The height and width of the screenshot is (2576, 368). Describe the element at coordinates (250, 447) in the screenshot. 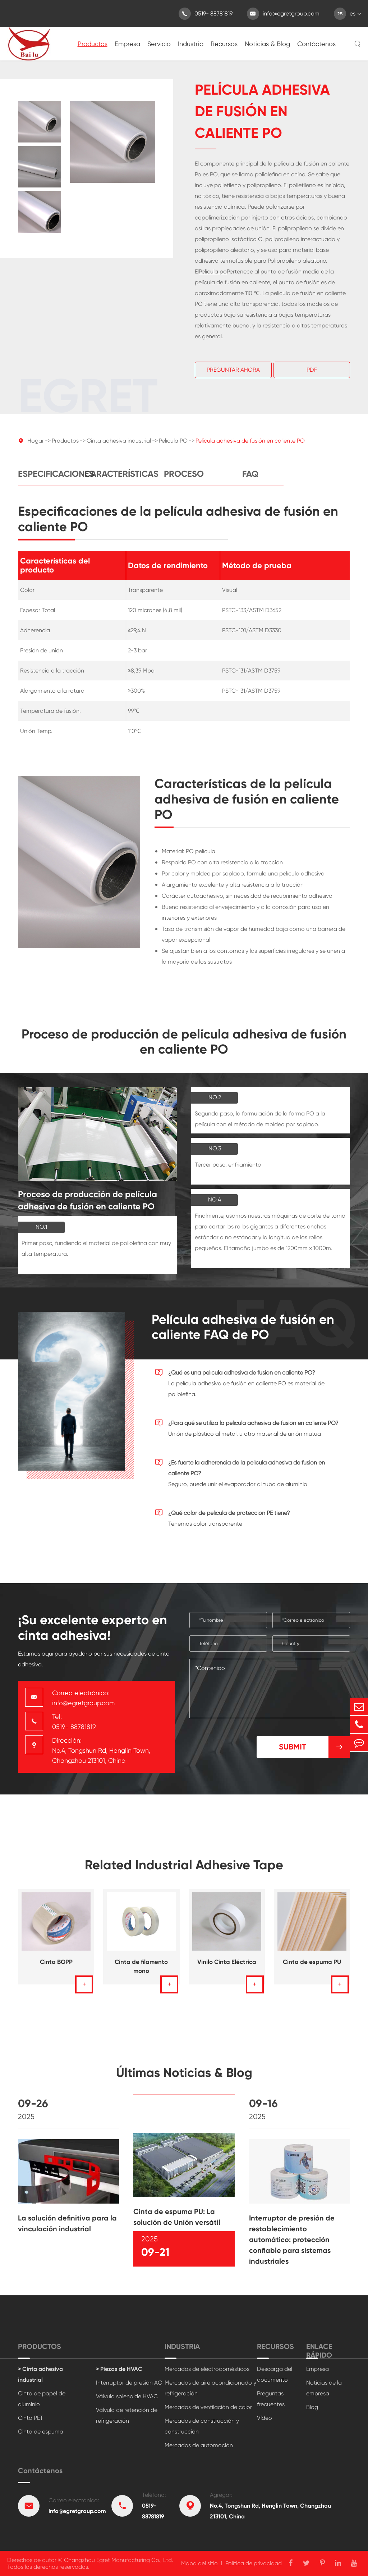

I see `Película adhesiva de fusión en caliente PO` at that location.